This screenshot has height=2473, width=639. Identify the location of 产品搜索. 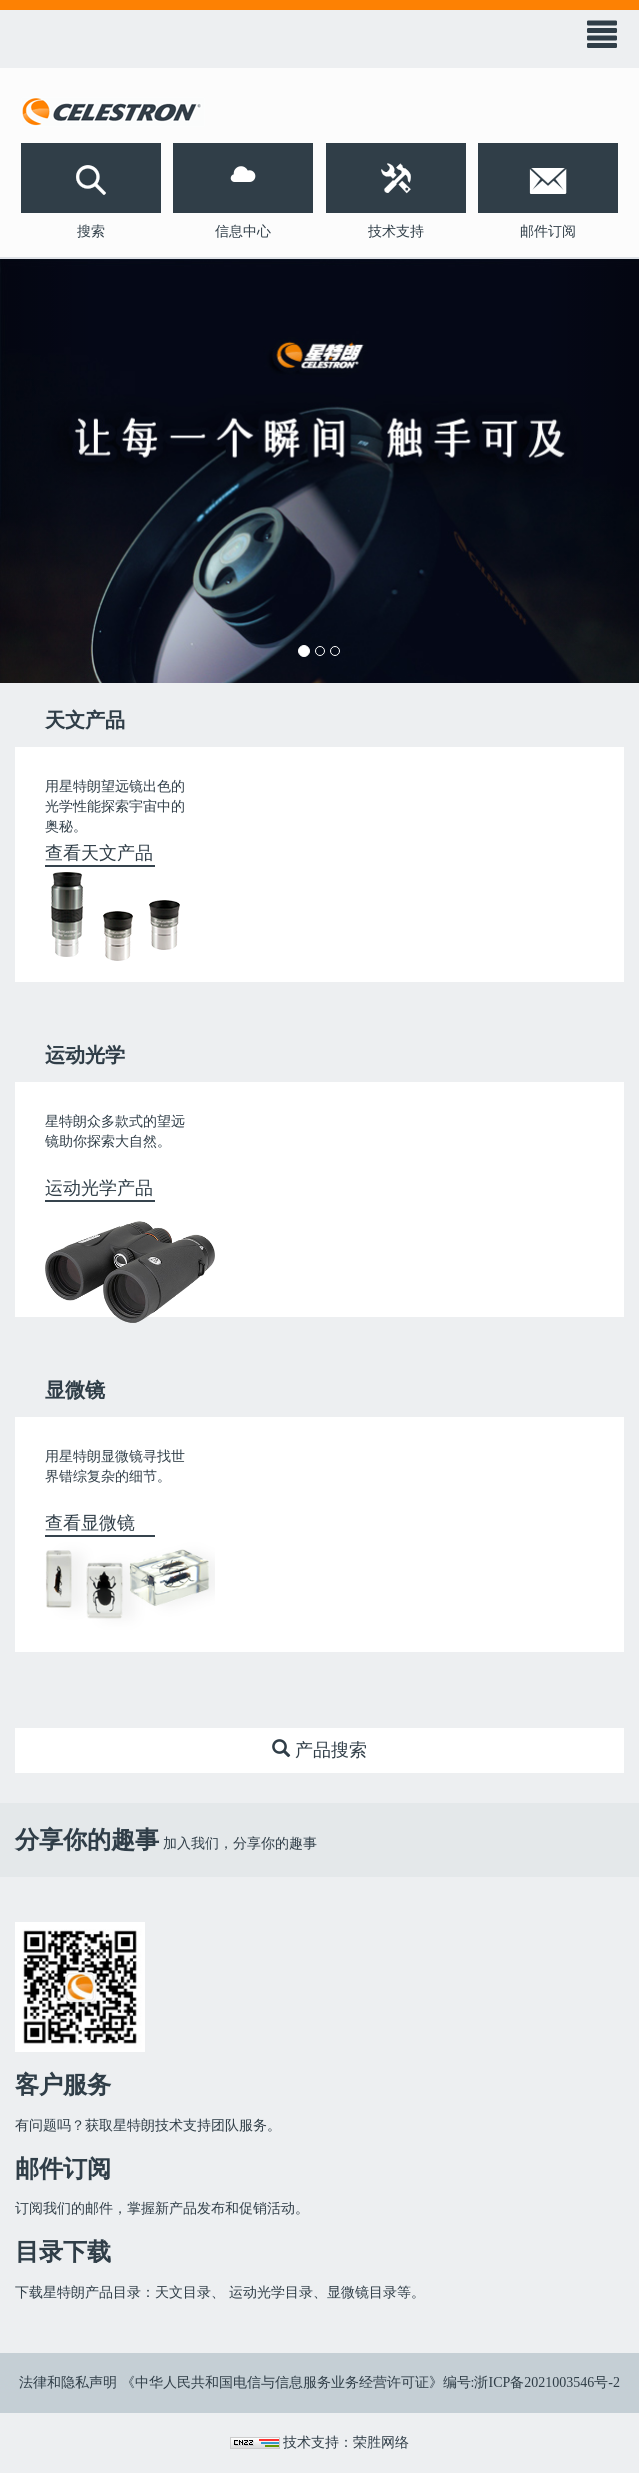
(319, 1749).